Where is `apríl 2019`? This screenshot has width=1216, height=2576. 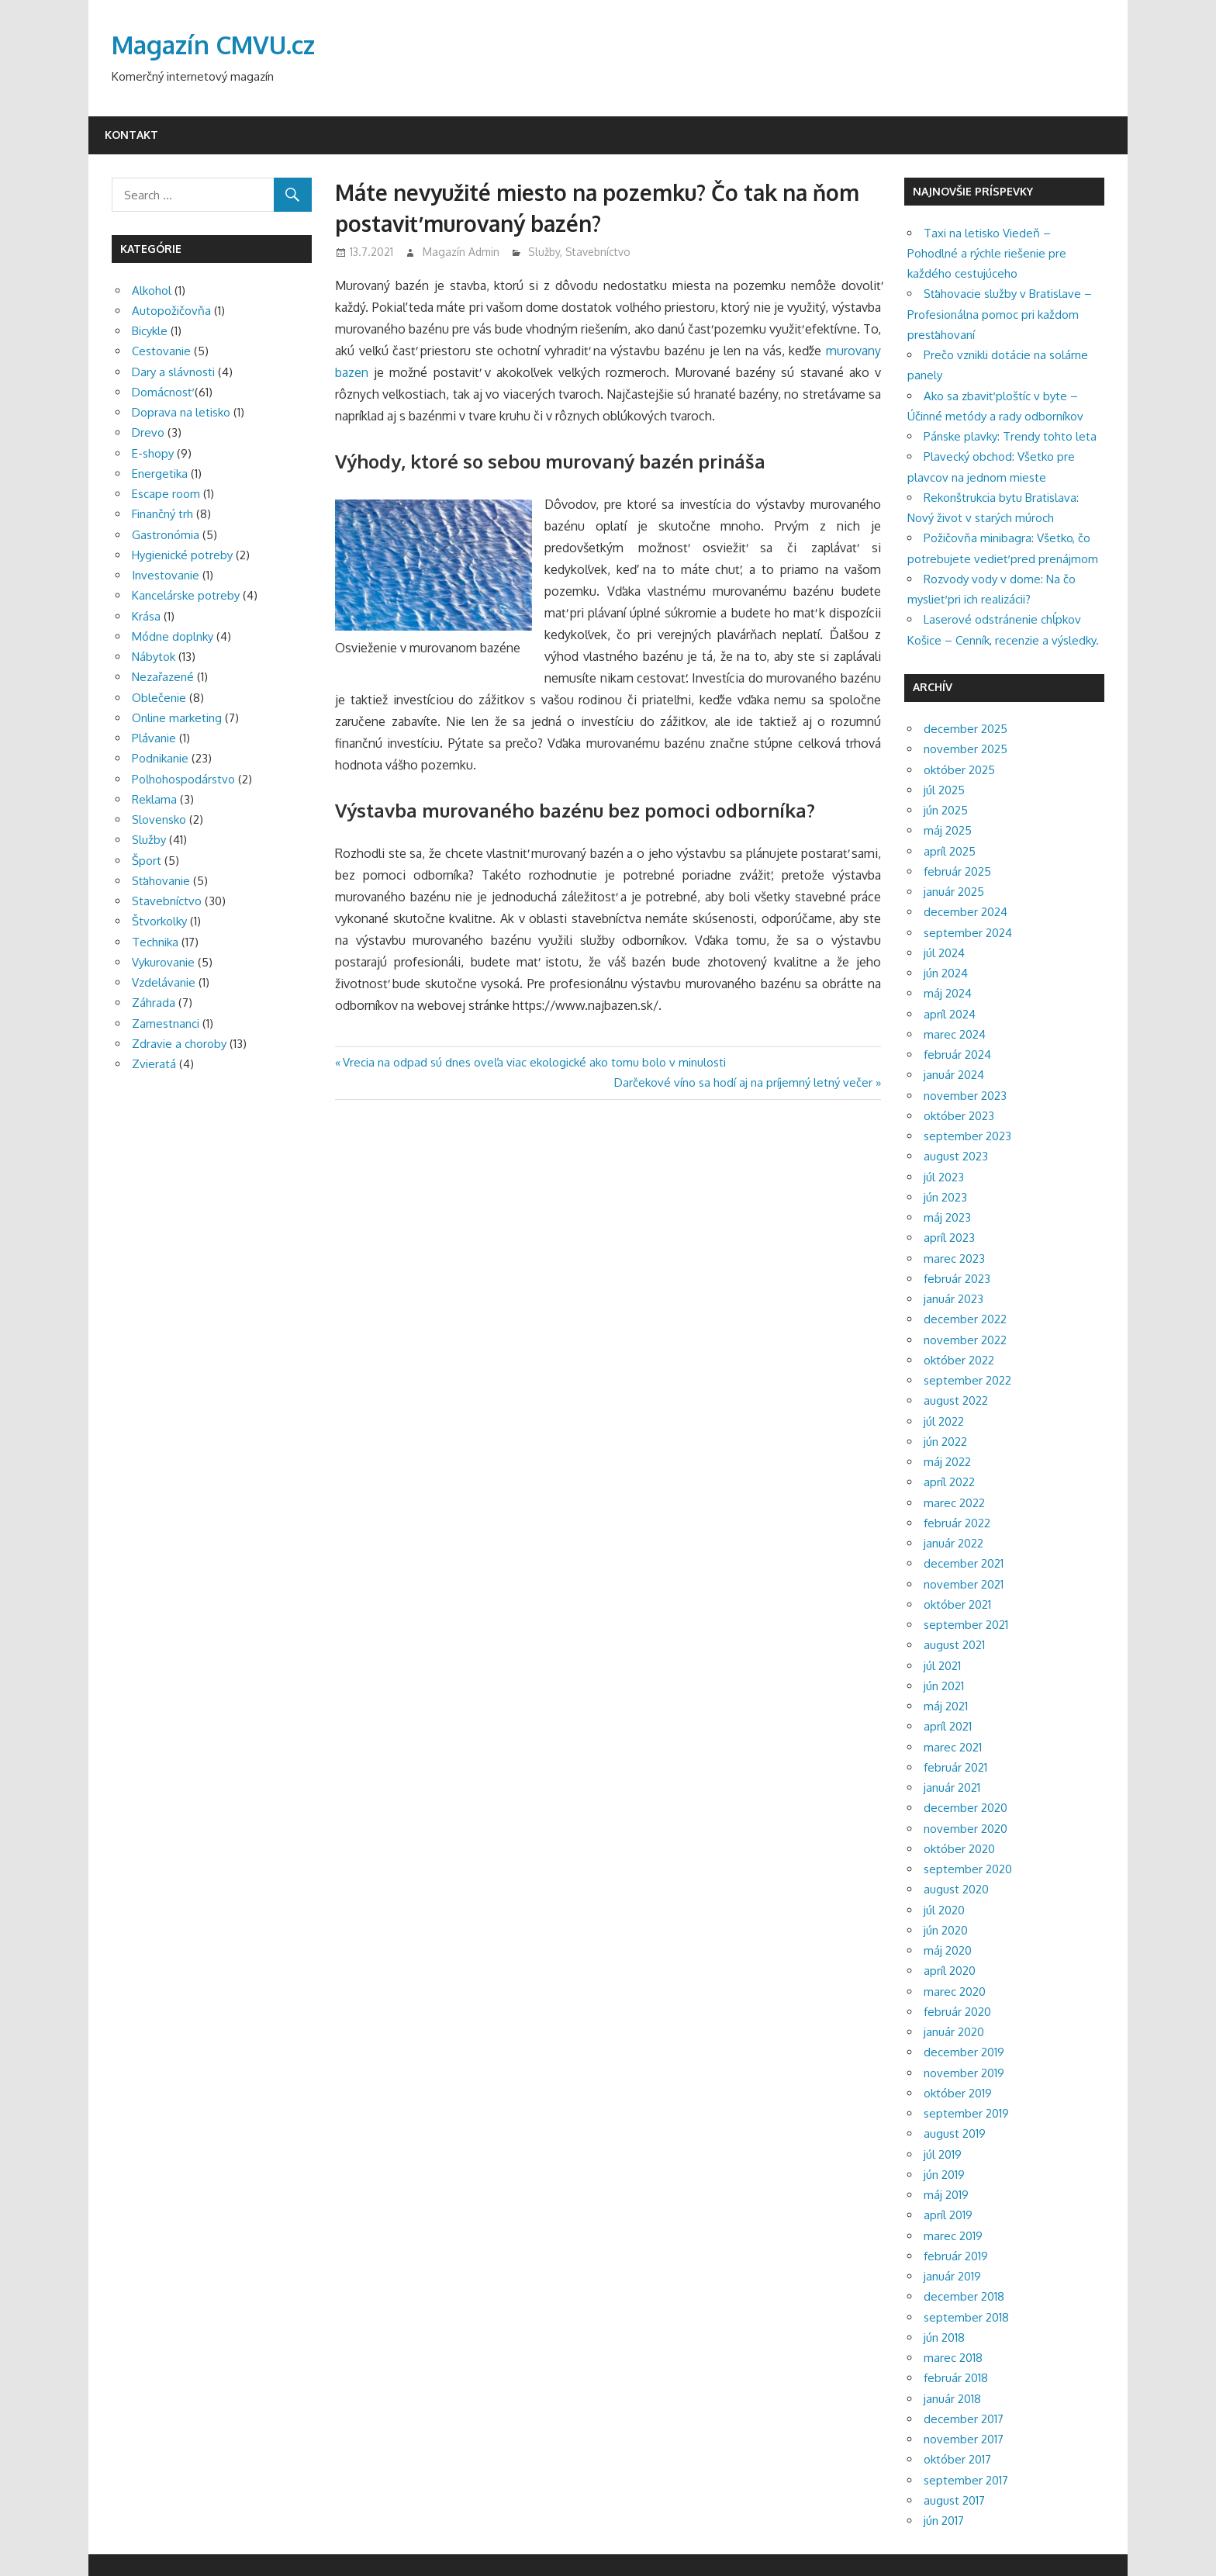 apríl 2019 is located at coordinates (948, 2215).